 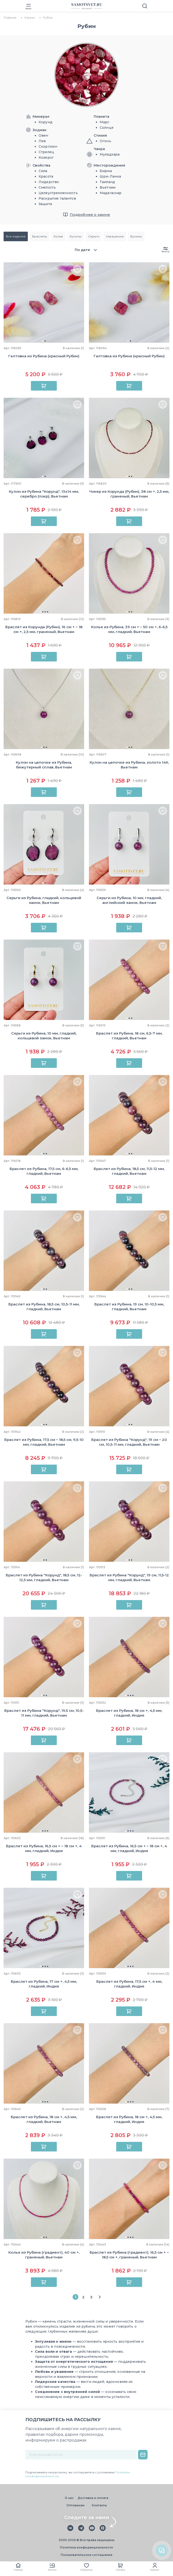 I want to click on Политика конфиденциальности, so click(x=86, y=2547).